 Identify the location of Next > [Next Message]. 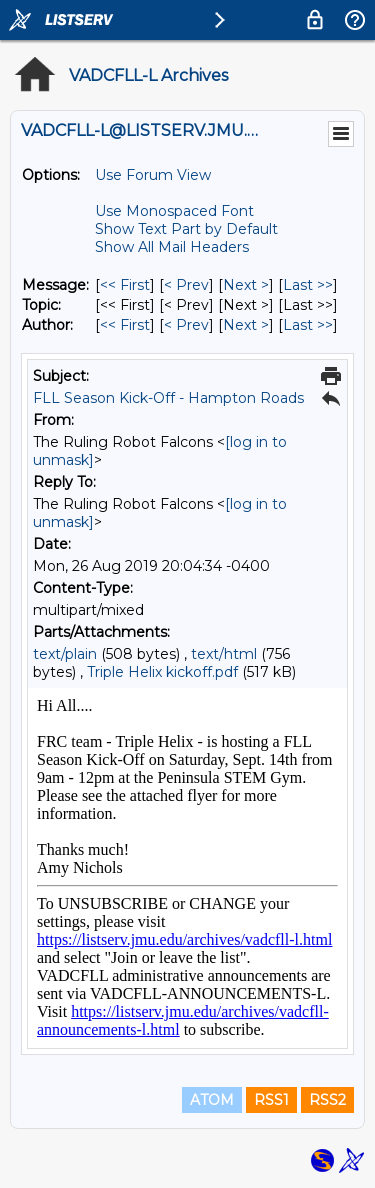
(246, 285).